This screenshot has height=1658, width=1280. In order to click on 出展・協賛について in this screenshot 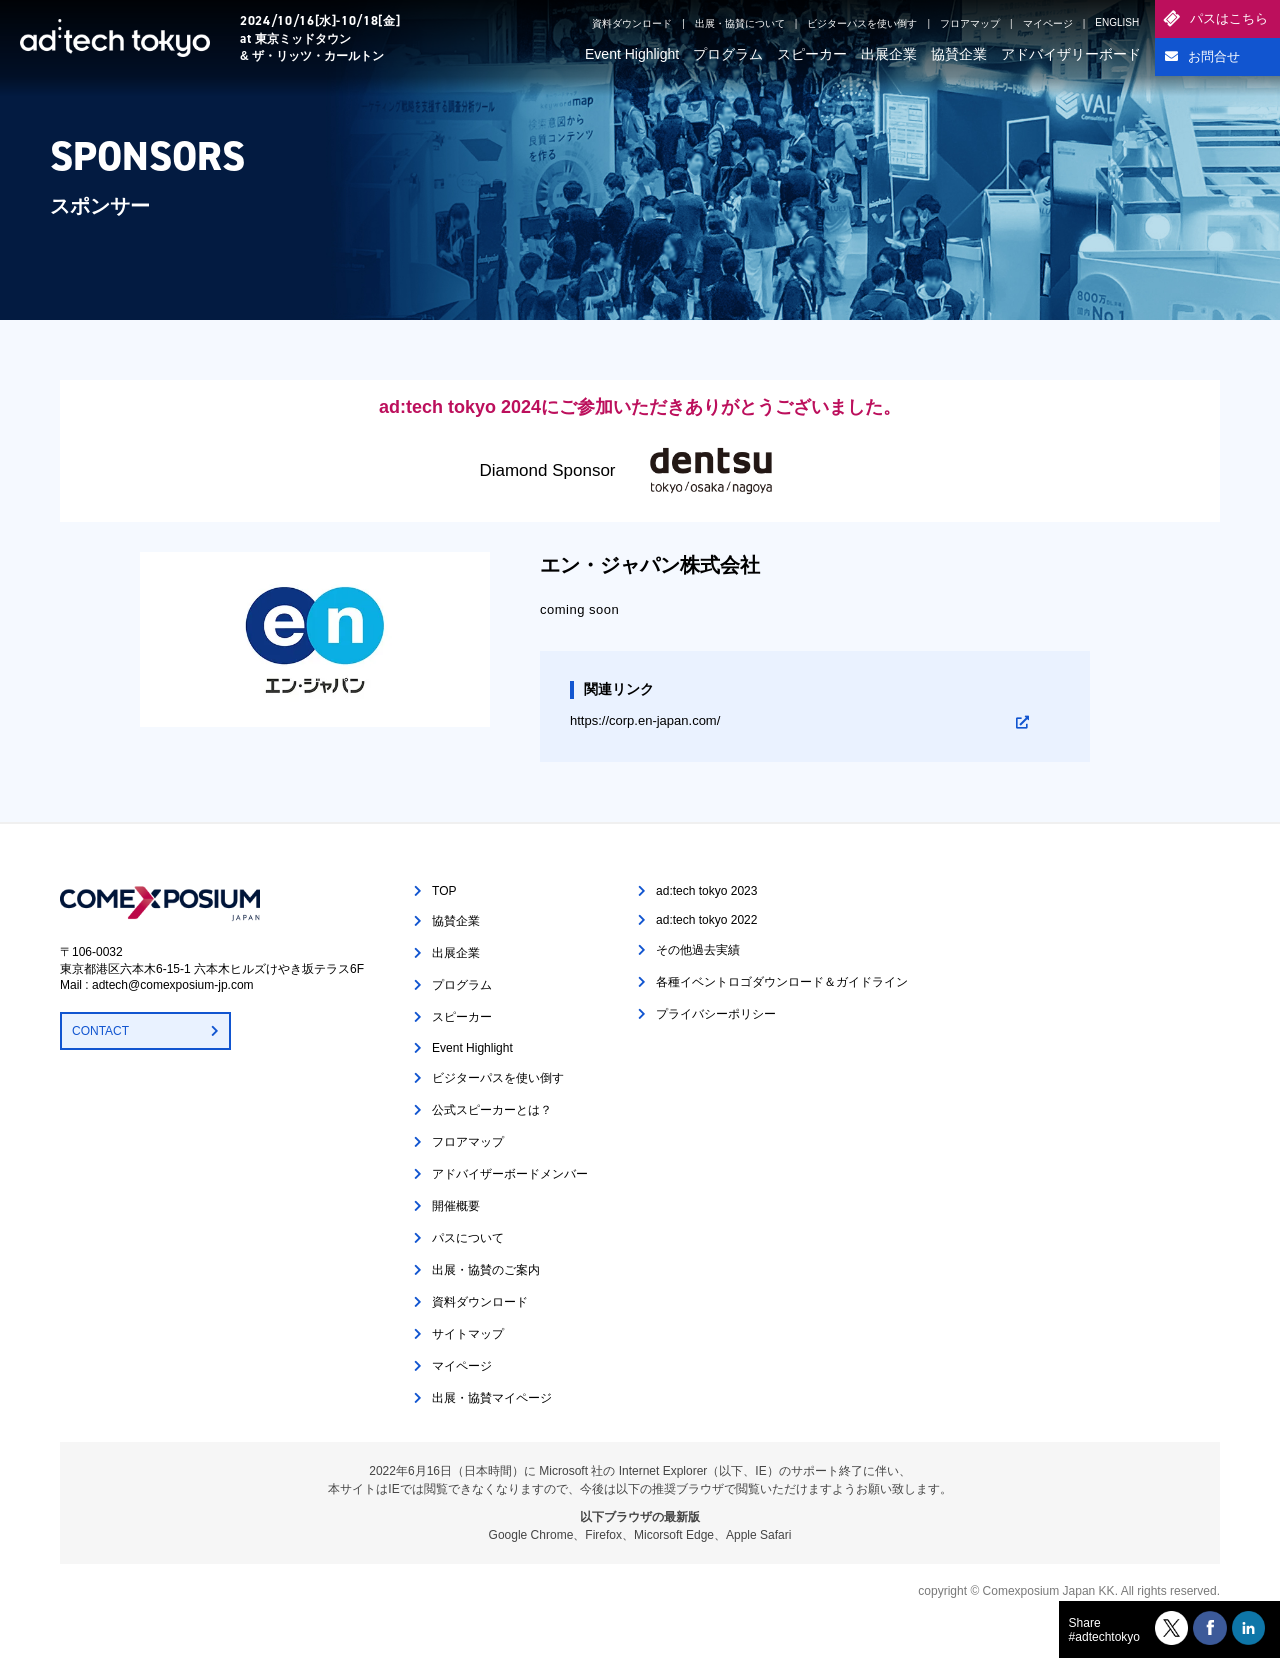, I will do `click(740, 23)`.